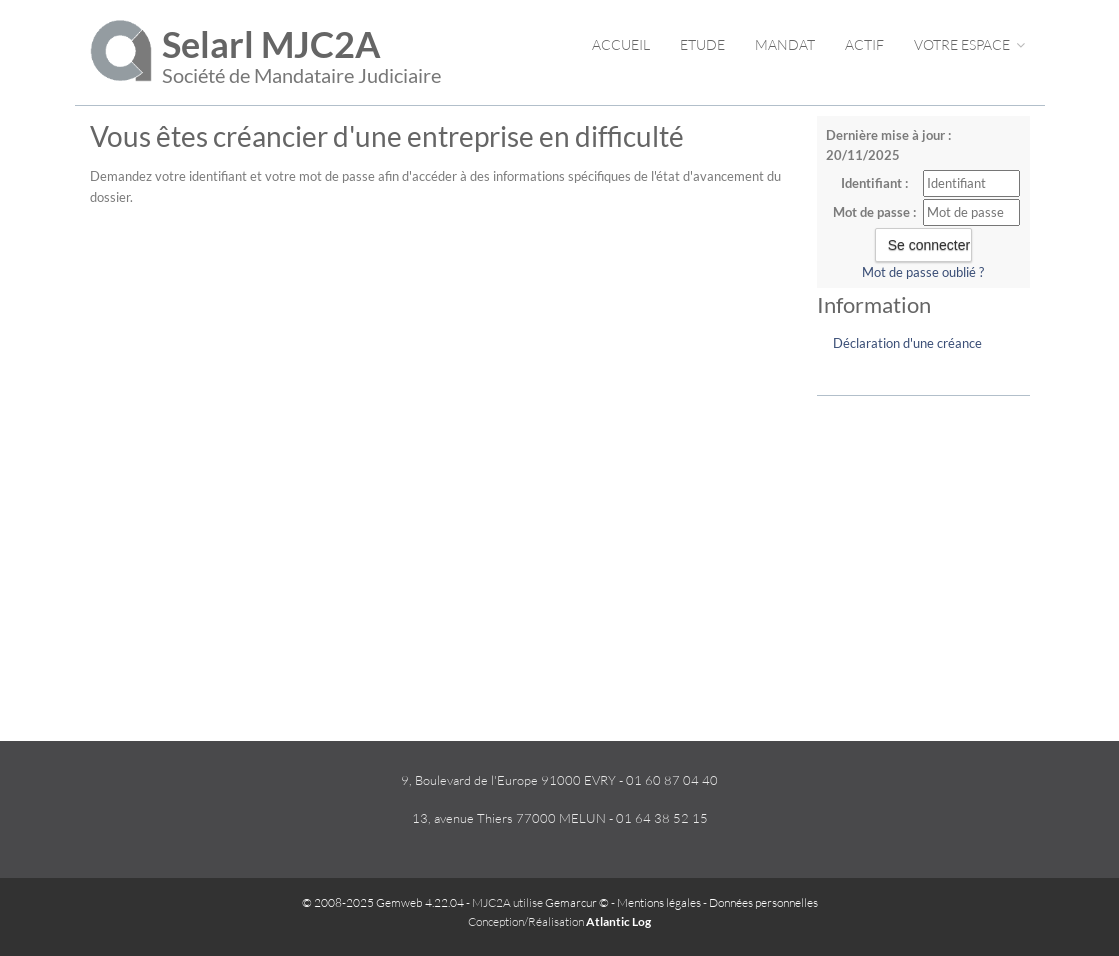 This screenshot has width=1119, height=956. What do you see at coordinates (864, 44) in the screenshot?
I see `Actif` at bounding box center [864, 44].